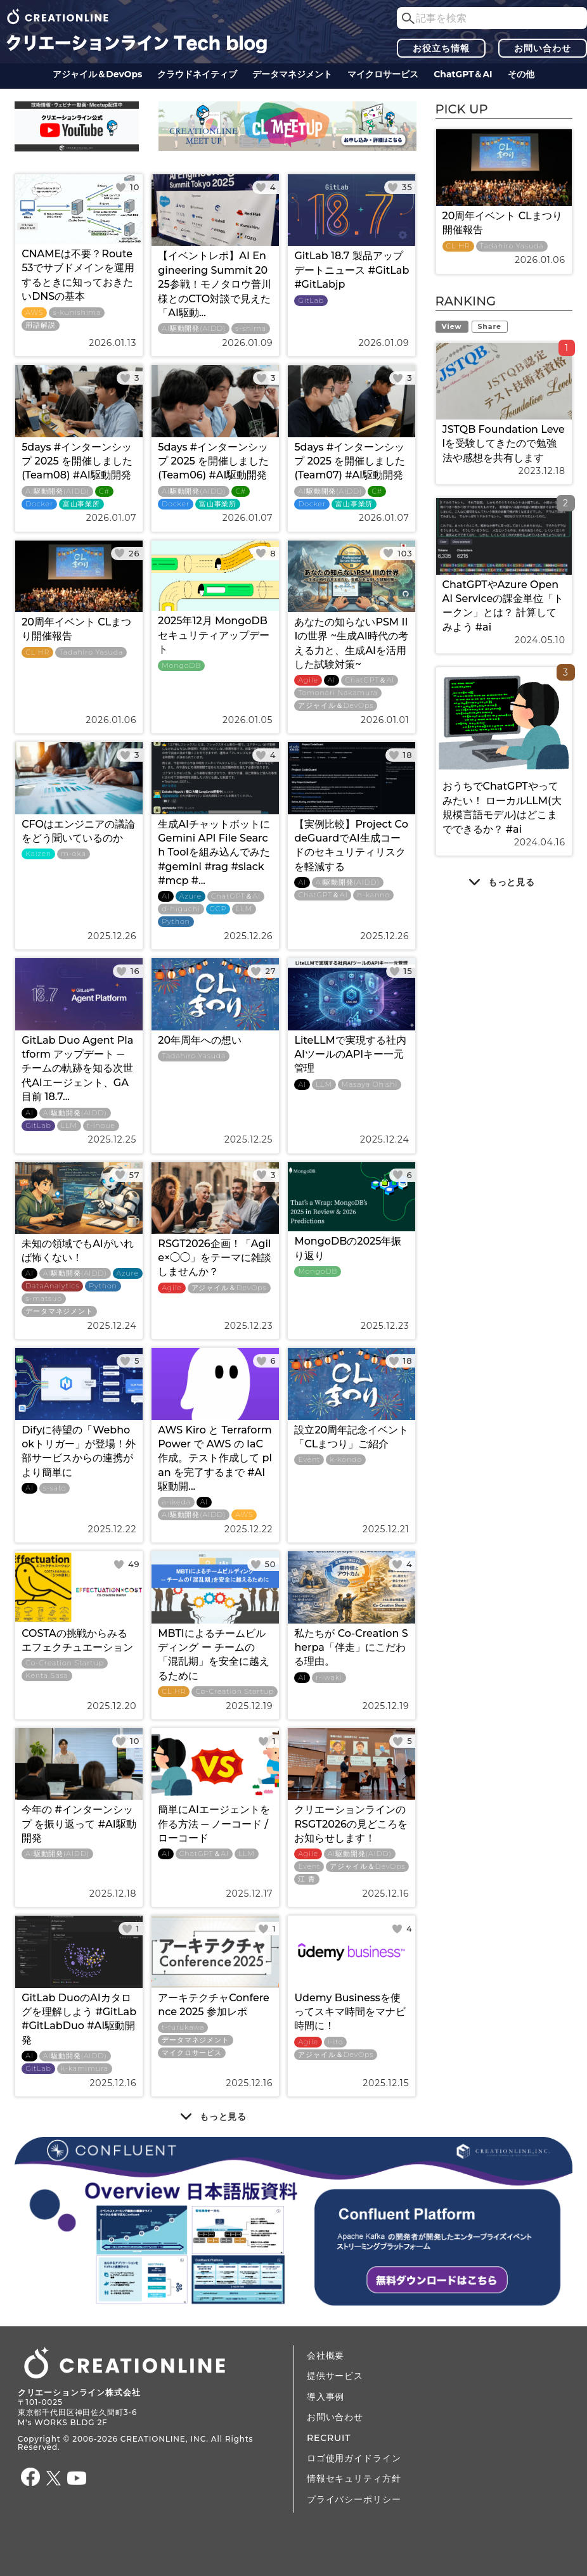 Image resolution: width=587 pixels, height=2576 pixels. What do you see at coordinates (46, 1675) in the screenshot?
I see `Kenta Sasa` at bounding box center [46, 1675].